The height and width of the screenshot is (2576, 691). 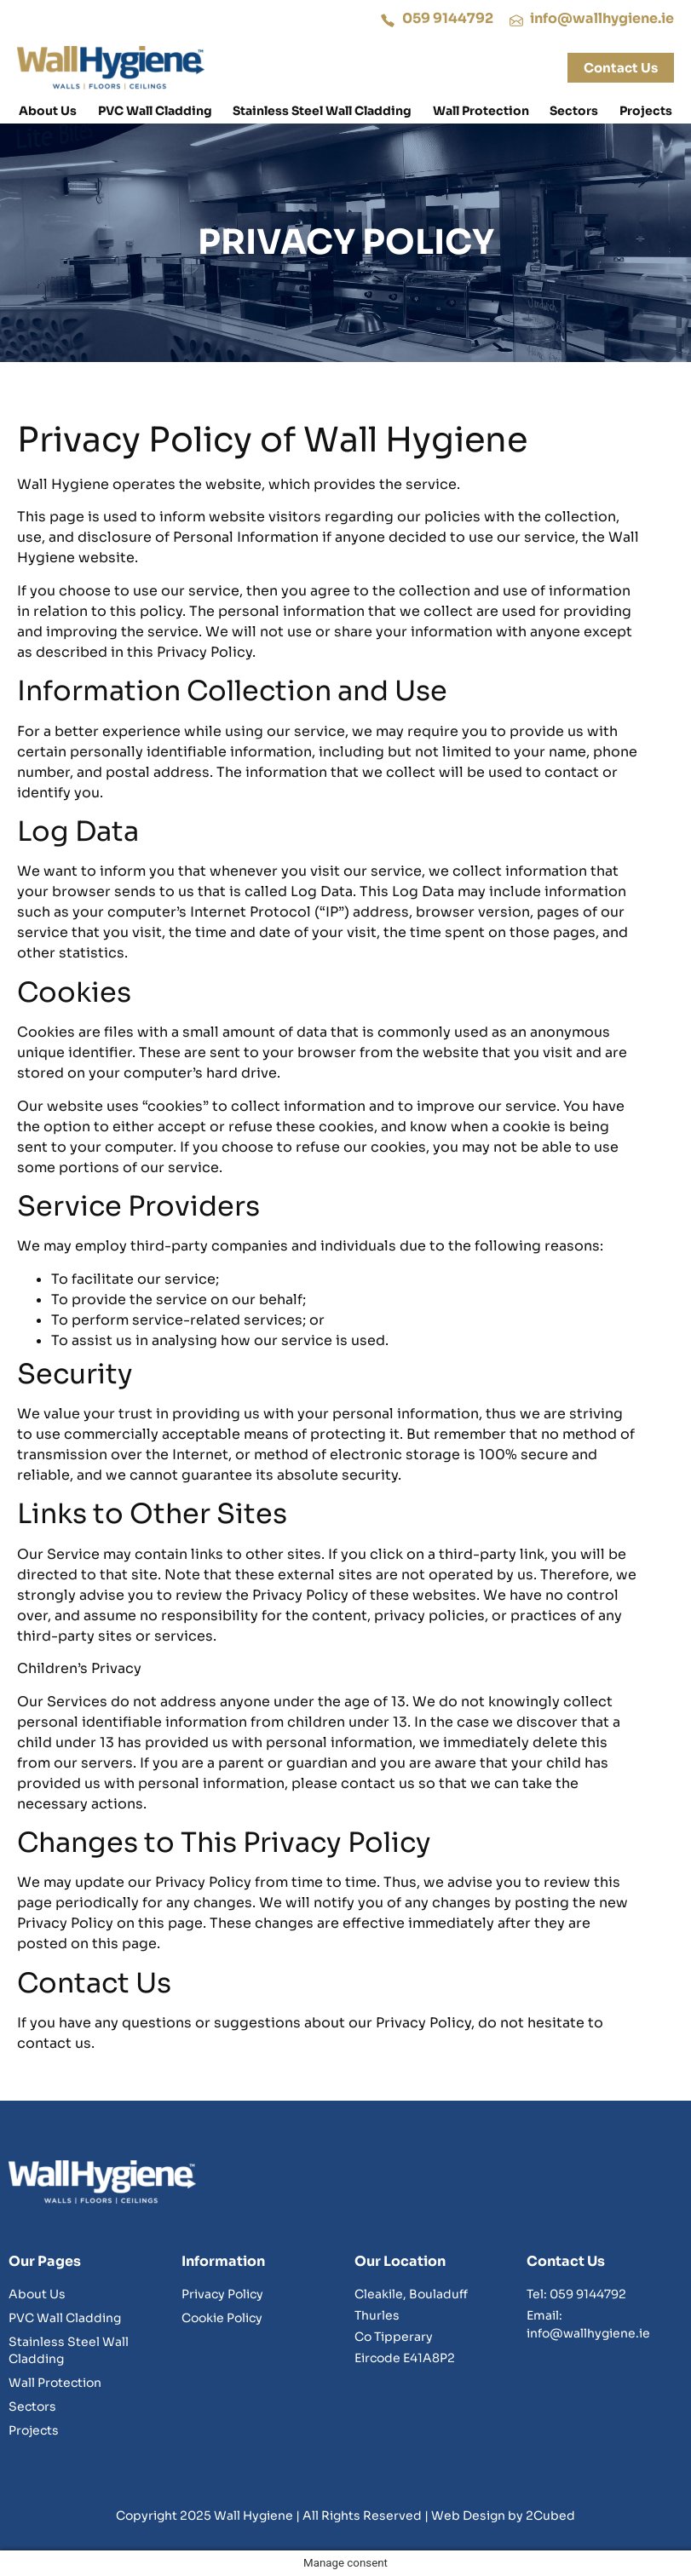 I want to click on About Us, so click(x=48, y=110).